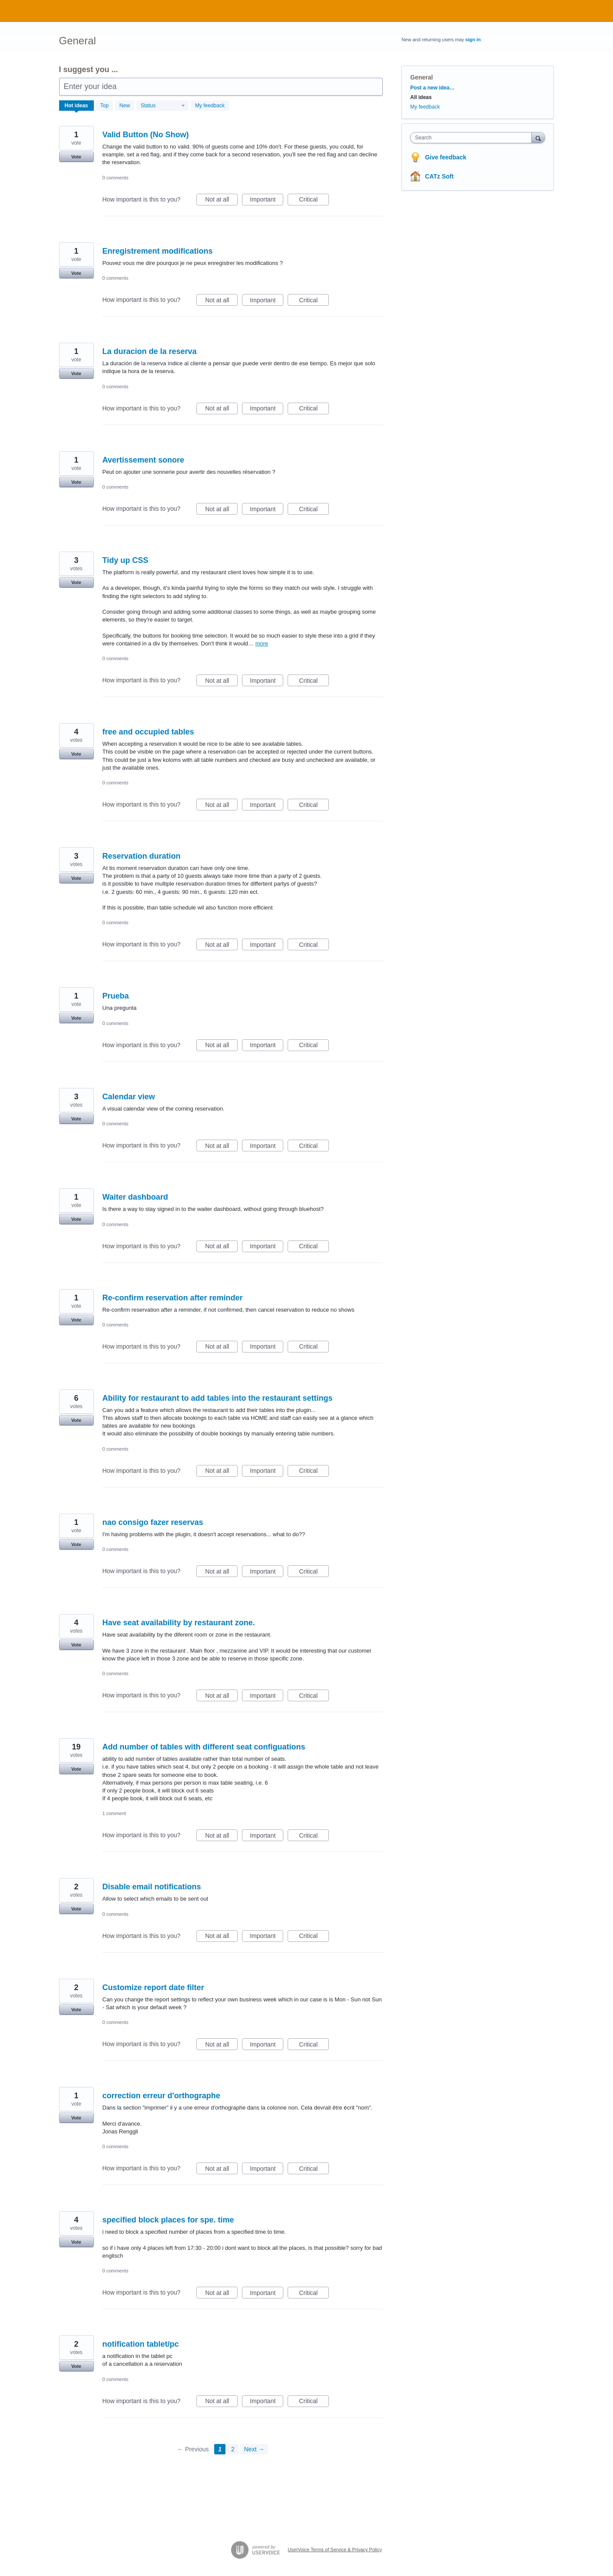  Describe the element at coordinates (126, 560) in the screenshot. I see `Tidy up CSS` at that location.